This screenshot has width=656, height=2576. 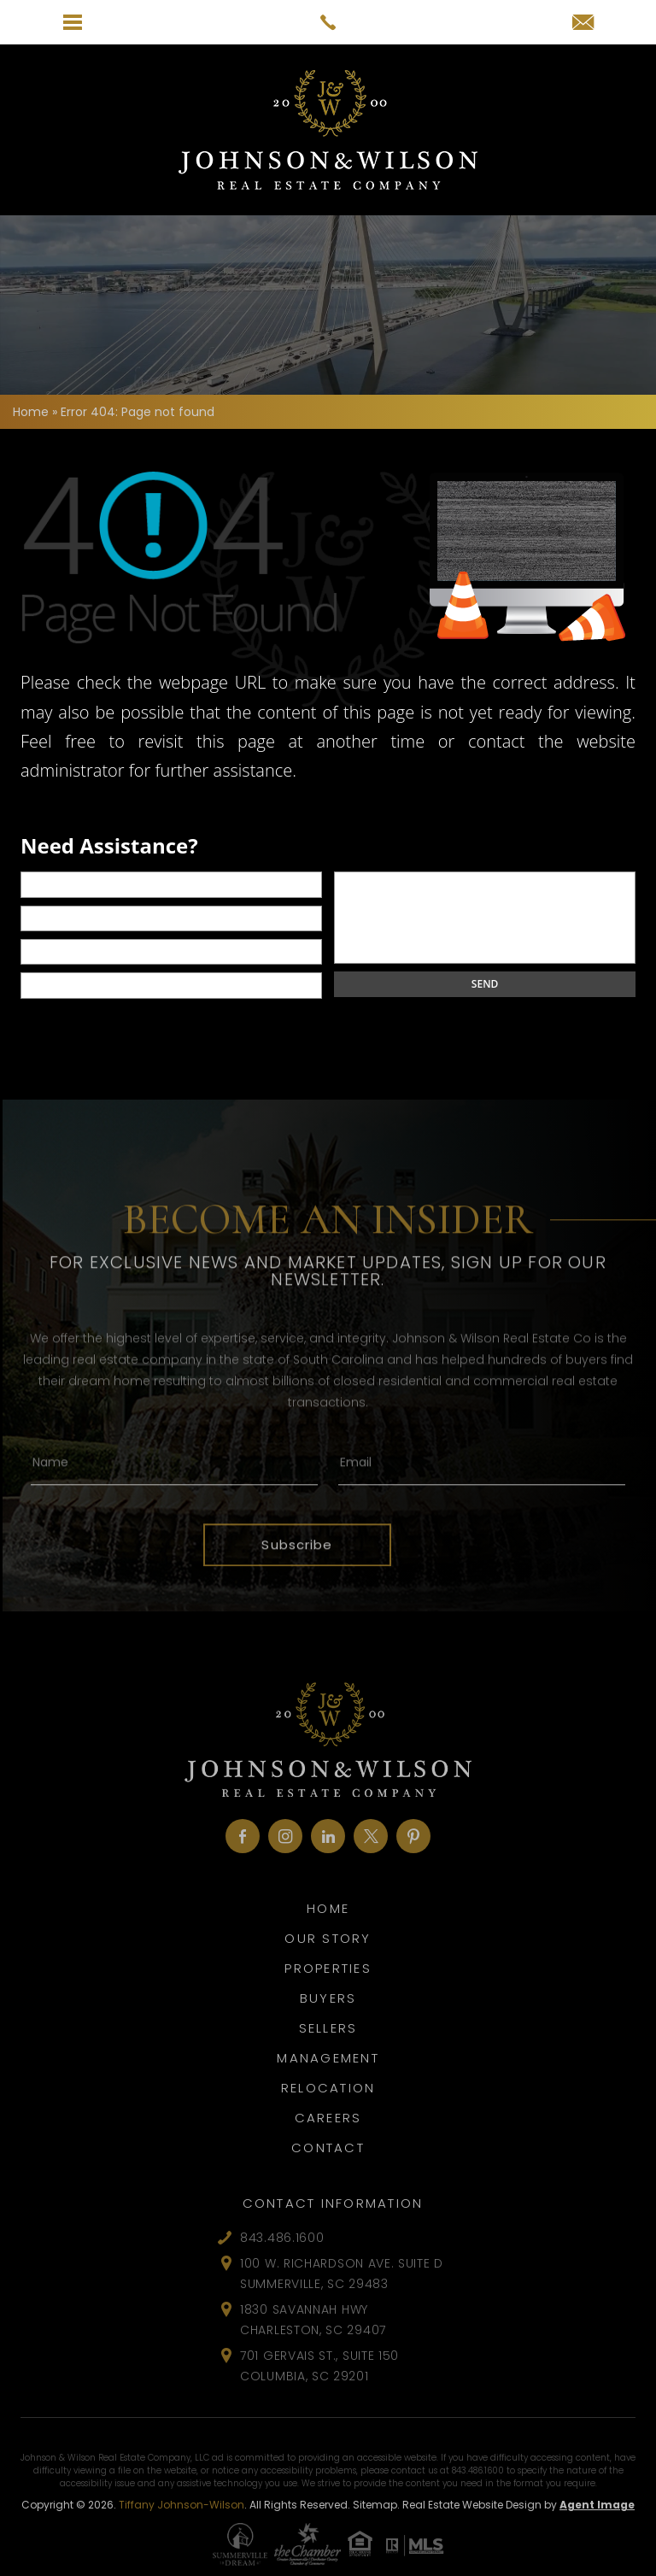 I want to click on [pinterest], so click(x=413, y=1836).